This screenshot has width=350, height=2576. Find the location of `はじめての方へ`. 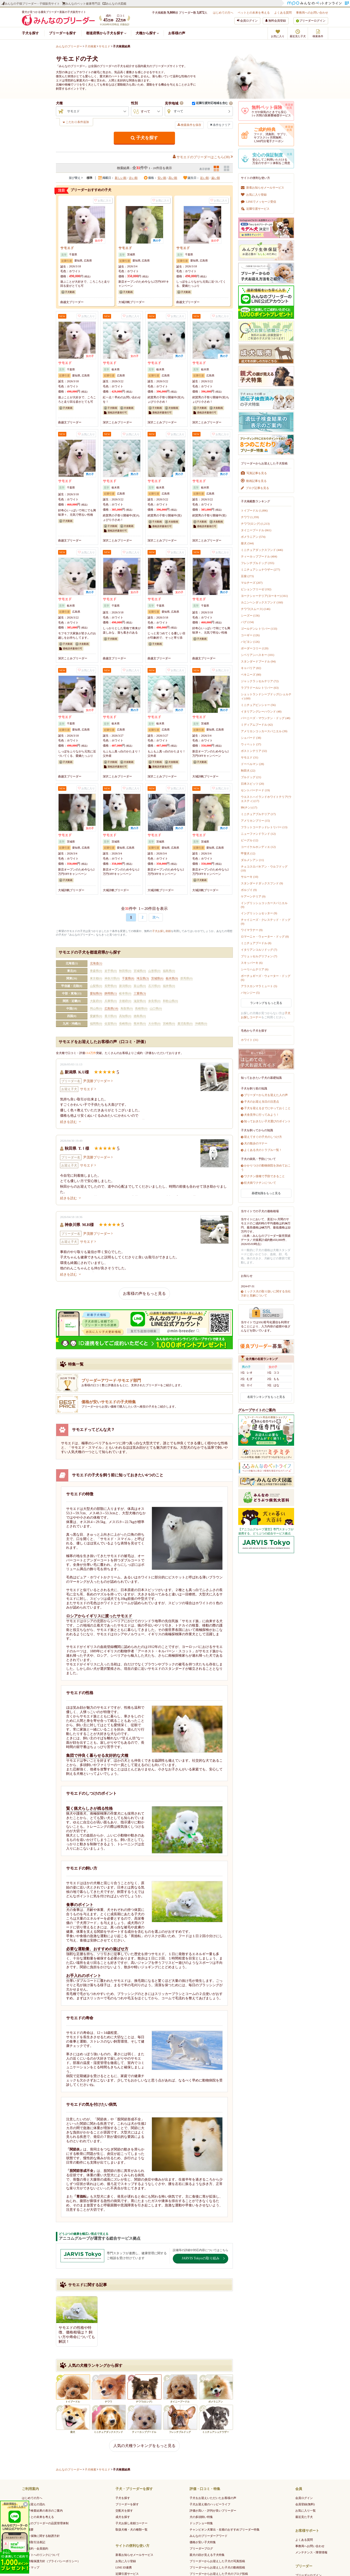

はじめての方へ is located at coordinates (223, 12).